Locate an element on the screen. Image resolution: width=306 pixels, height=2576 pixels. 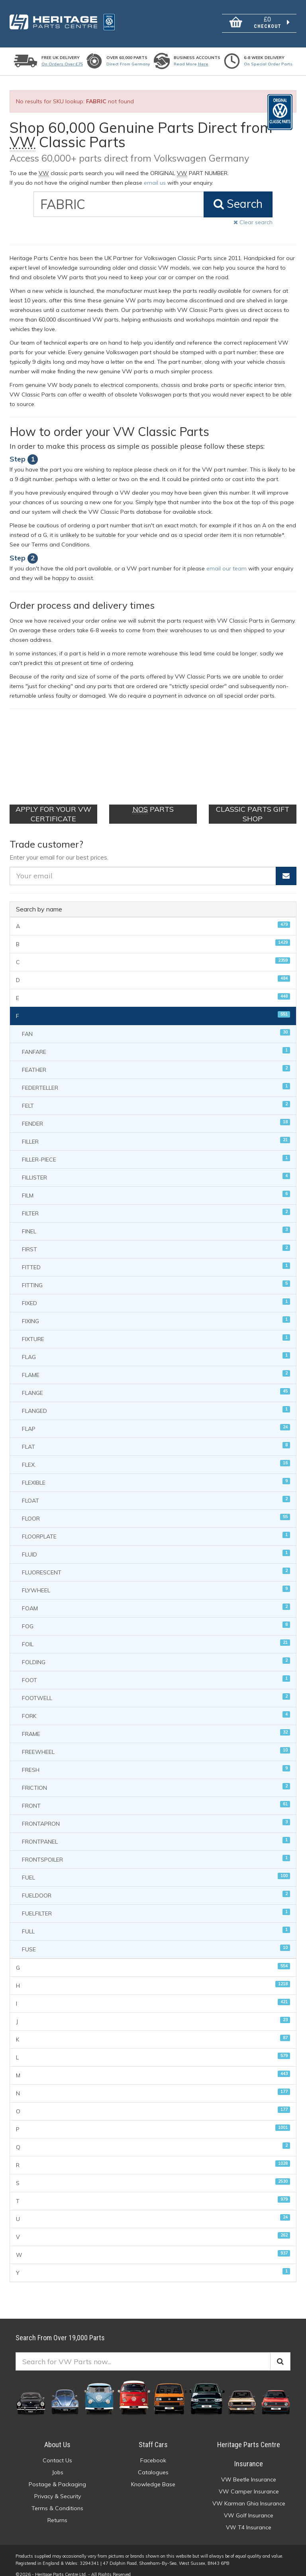
FEDERTELLER is located at coordinates (156, 1077).